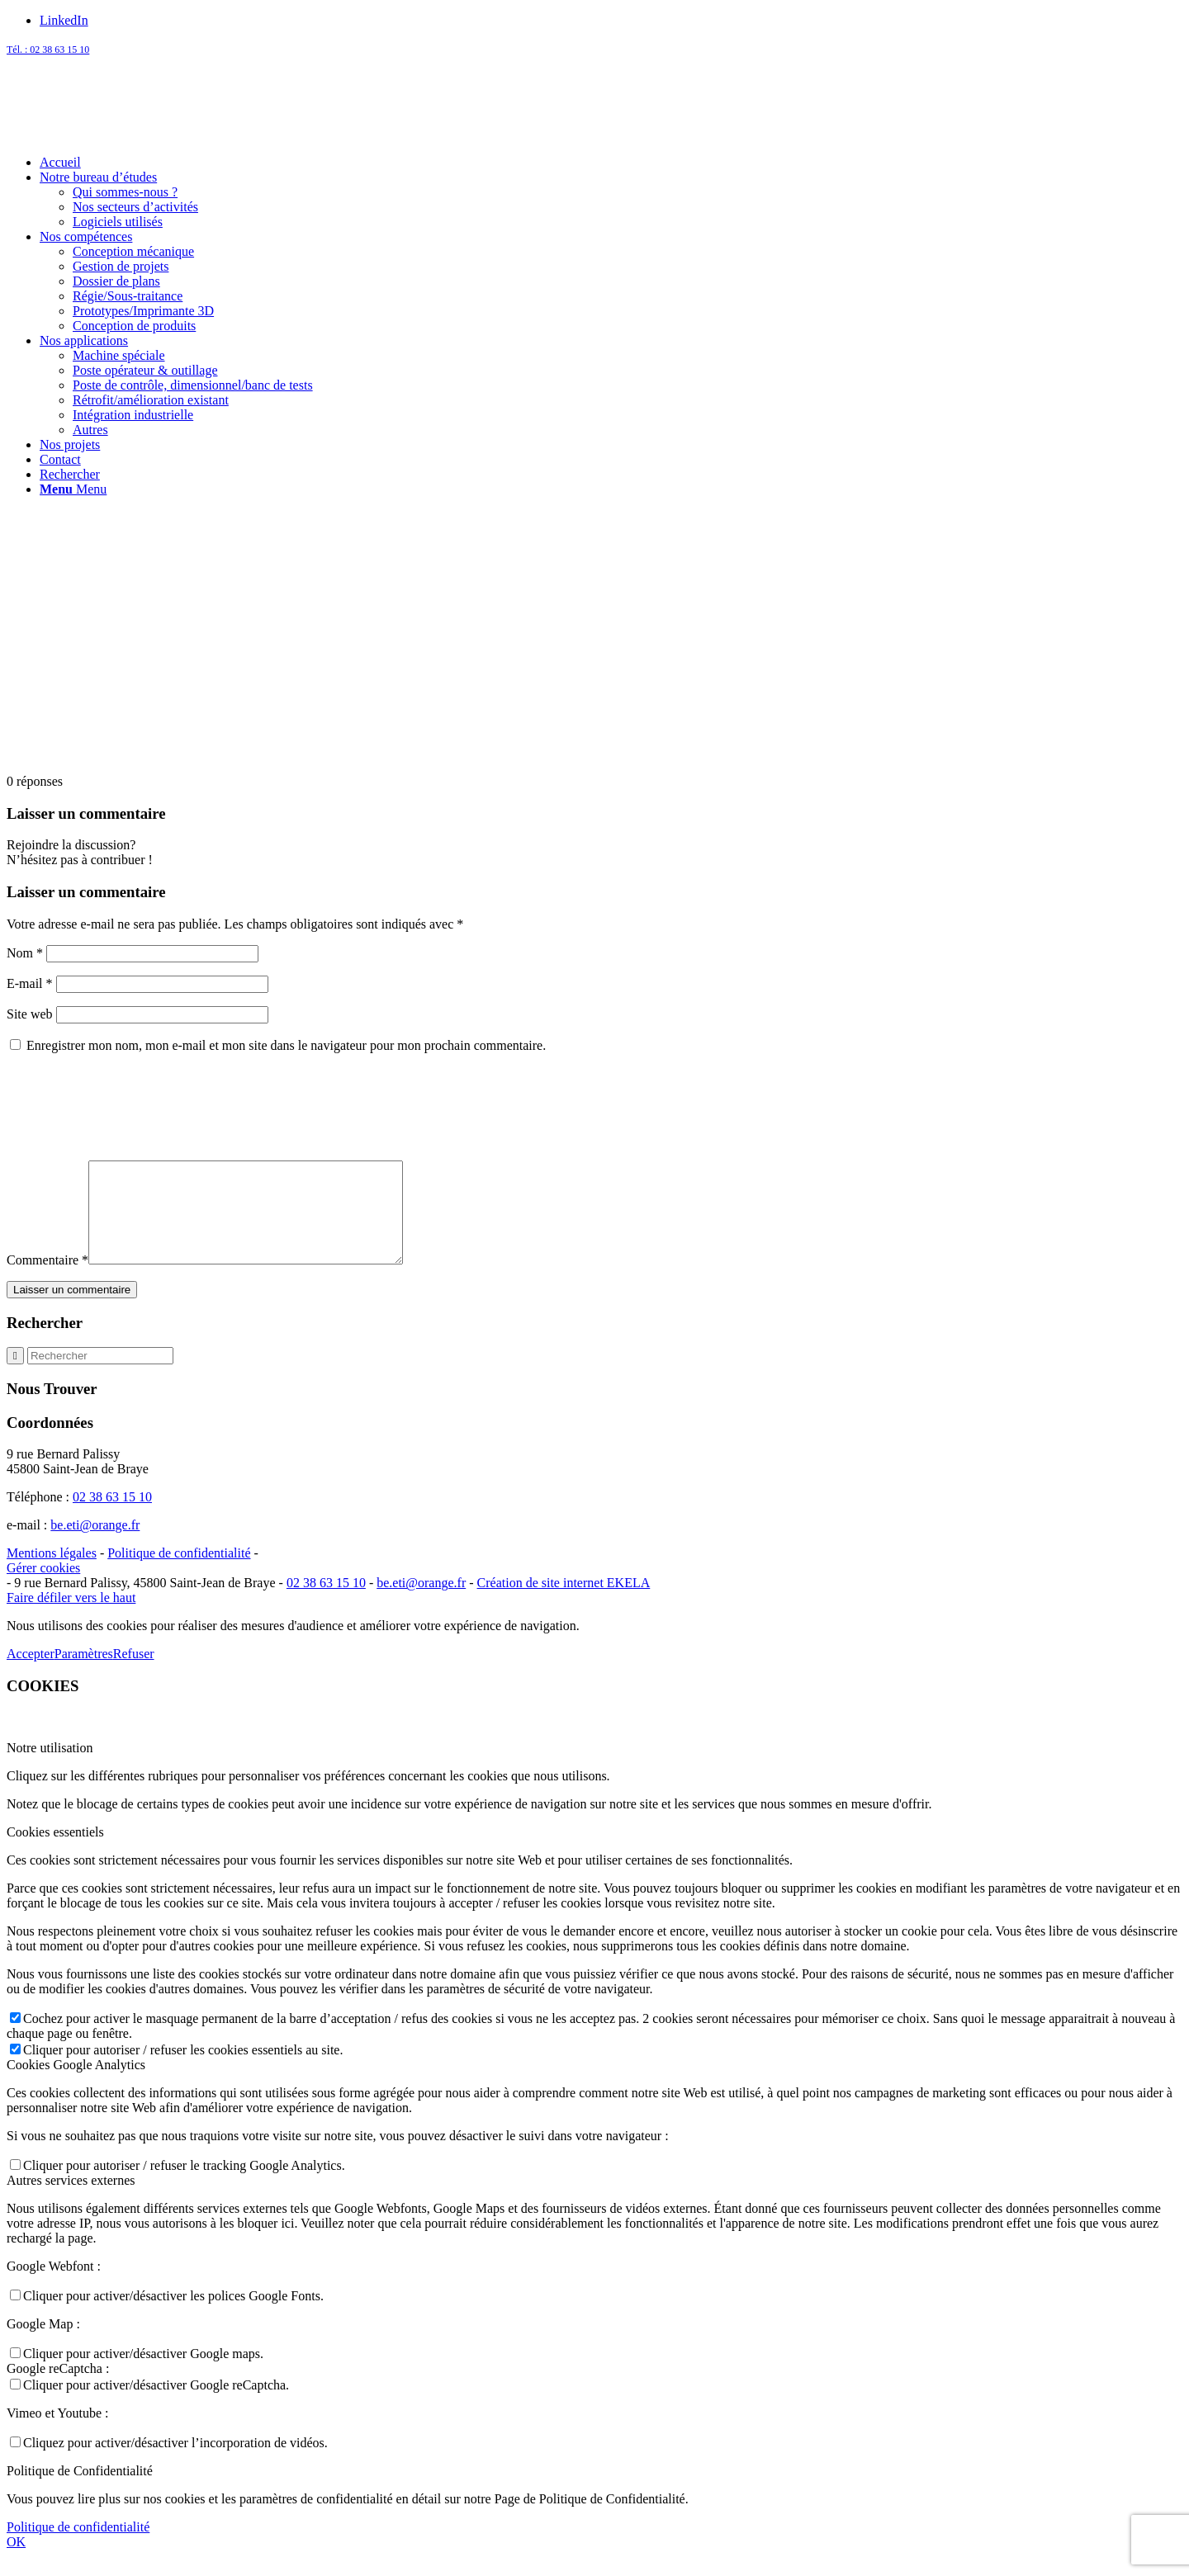 The width and height of the screenshot is (1189, 2576). I want to click on Autres services externes [tab], so click(71, 2200).